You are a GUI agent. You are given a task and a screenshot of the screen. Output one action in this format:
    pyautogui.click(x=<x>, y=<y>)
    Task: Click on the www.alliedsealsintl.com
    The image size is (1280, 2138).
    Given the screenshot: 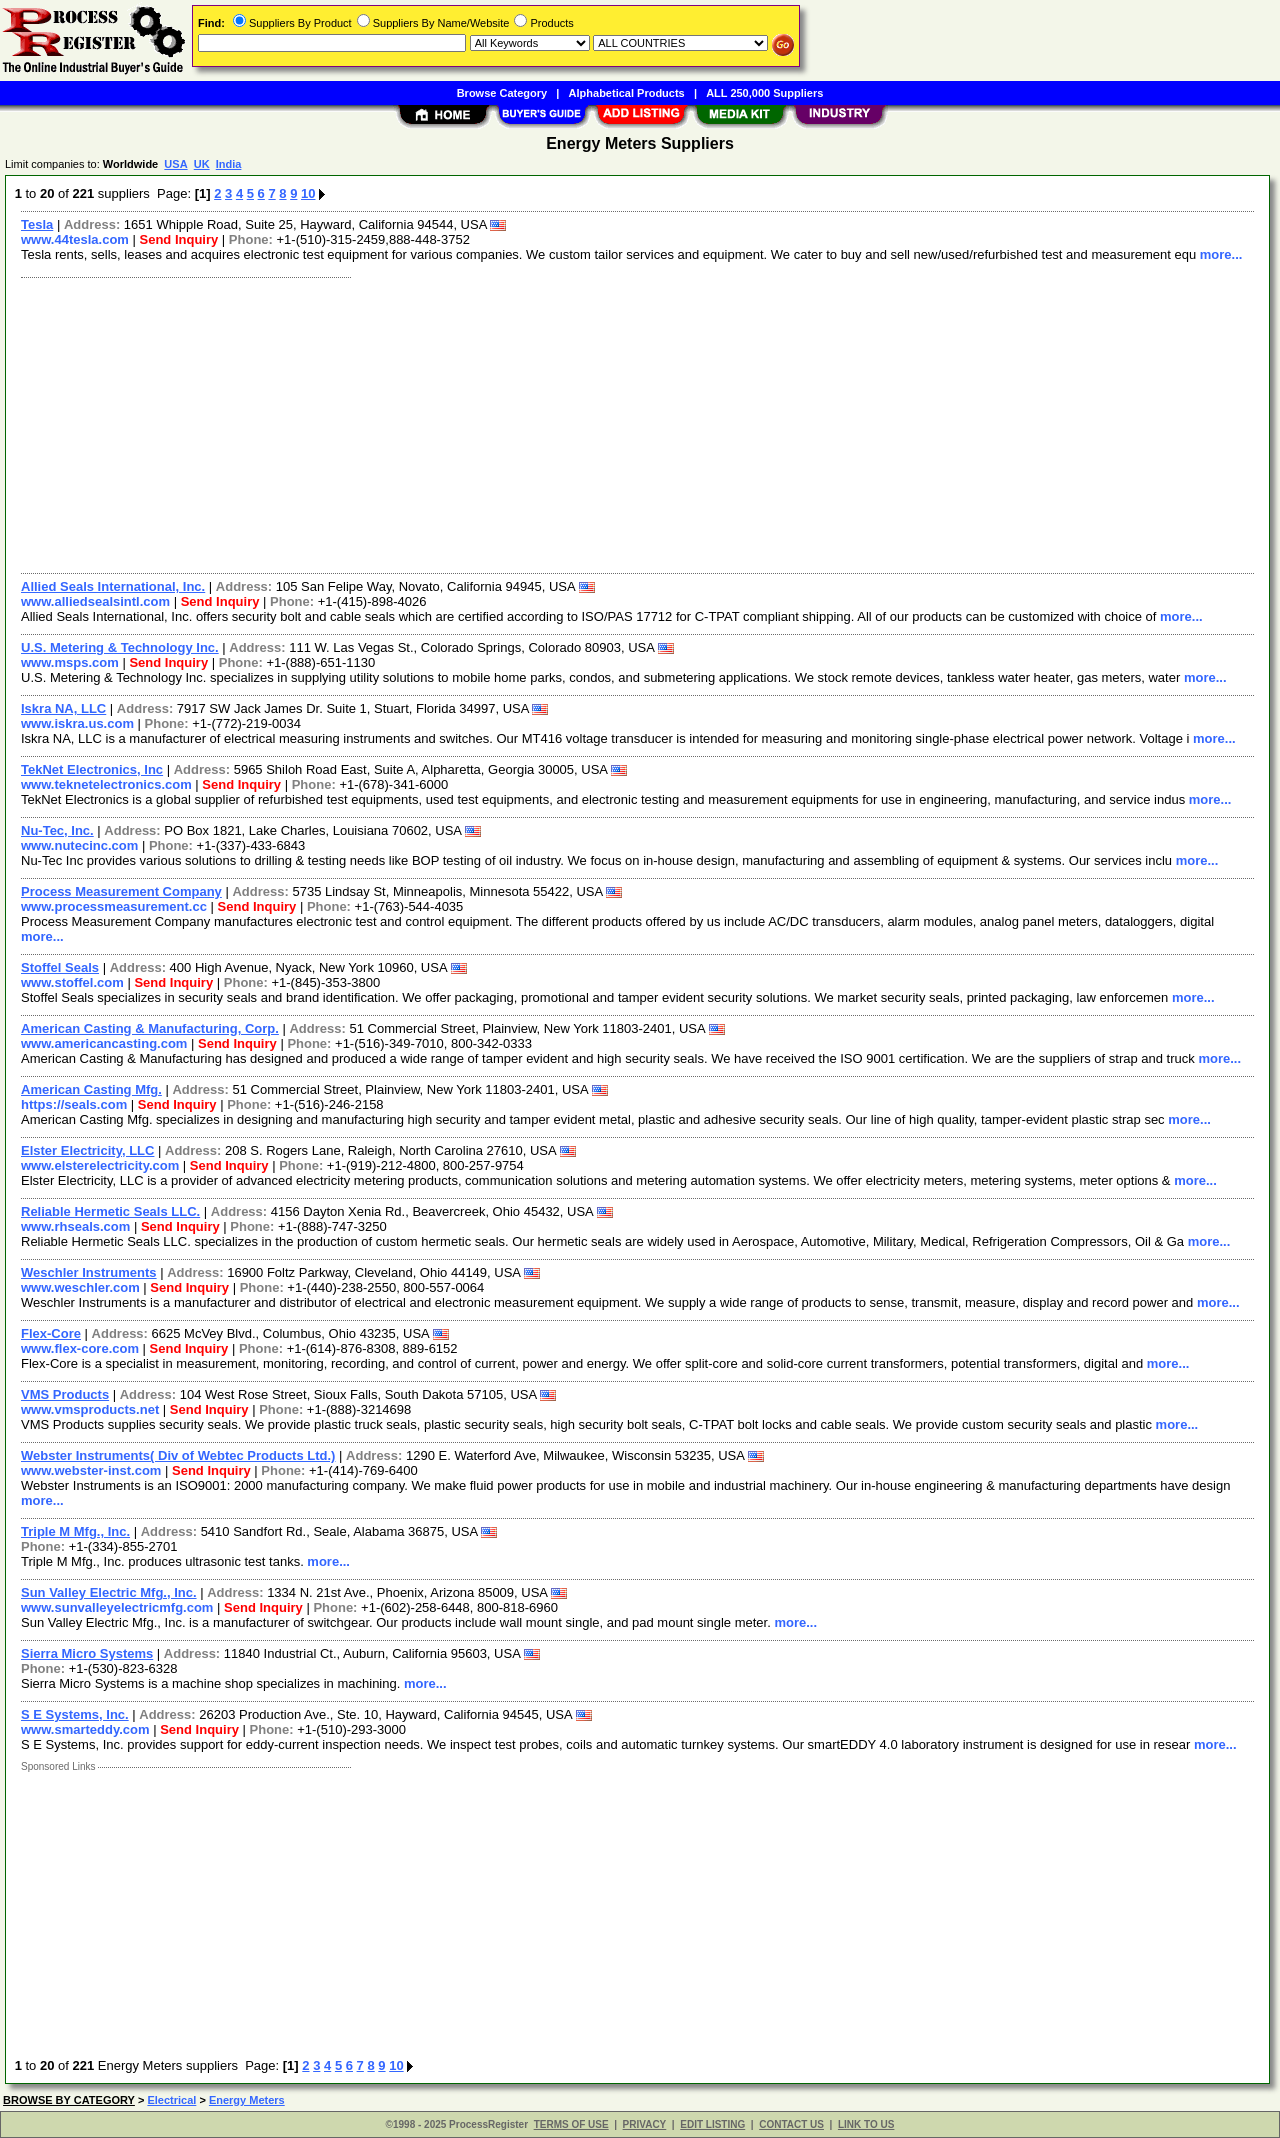 What is the action you would take?
    pyautogui.click(x=95, y=601)
    